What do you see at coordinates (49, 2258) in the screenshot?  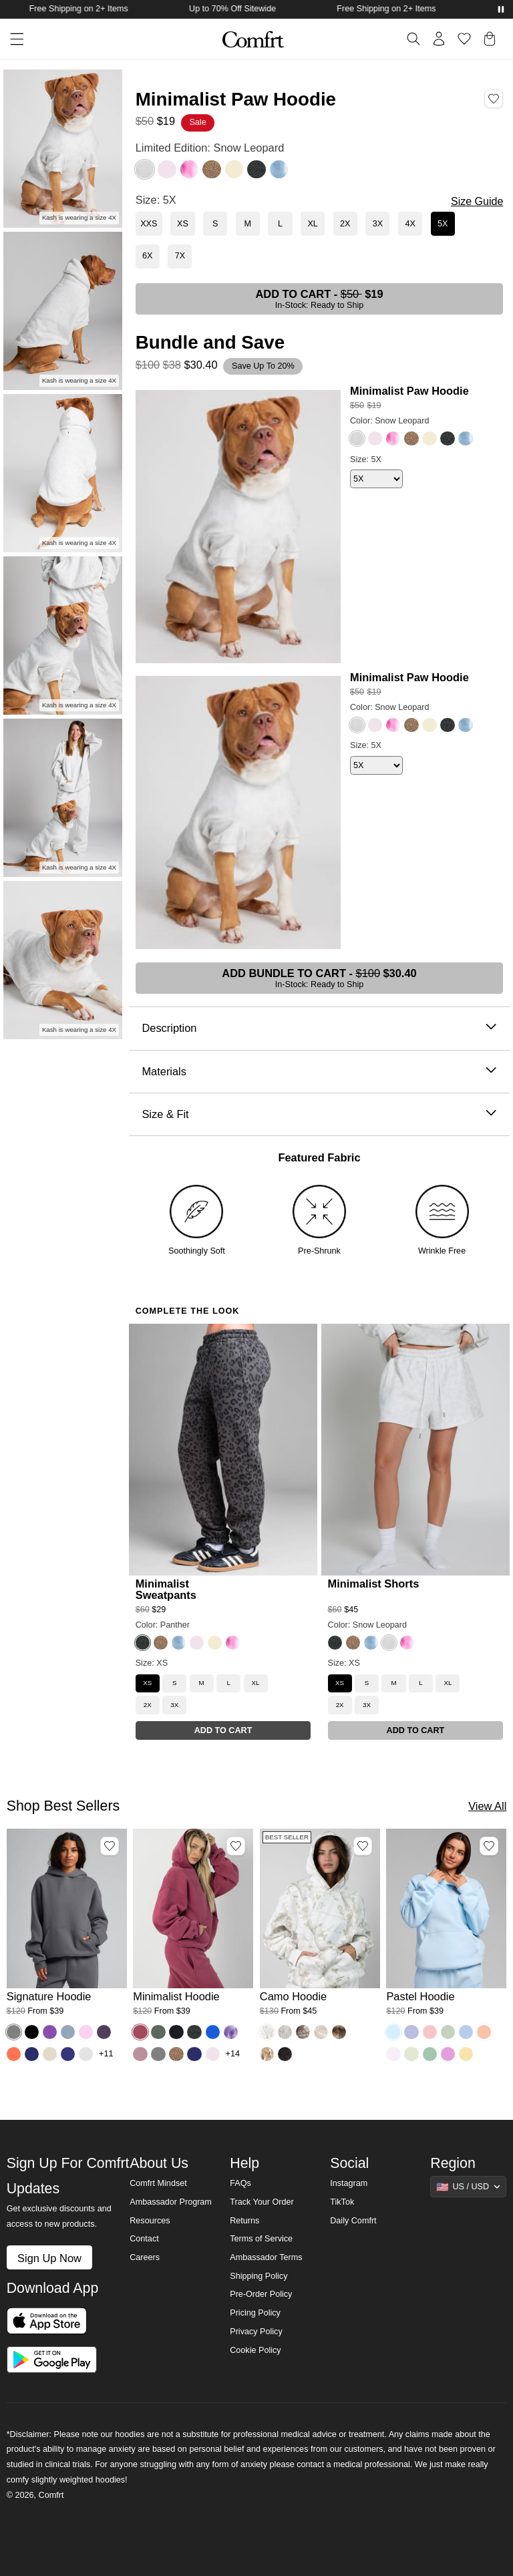 I see `Sign Up Now` at bounding box center [49, 2258].